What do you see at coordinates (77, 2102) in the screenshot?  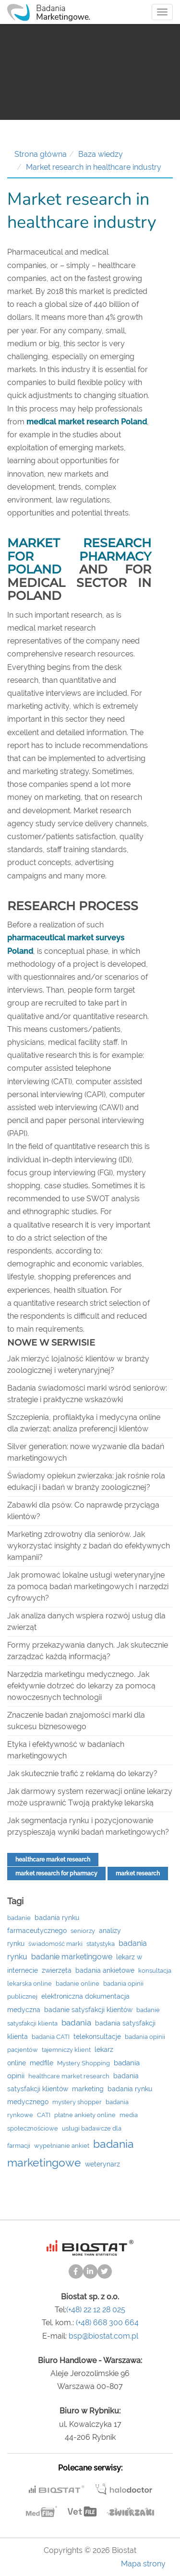 I see `mystery shopper` at bounding box center [77, 2102].